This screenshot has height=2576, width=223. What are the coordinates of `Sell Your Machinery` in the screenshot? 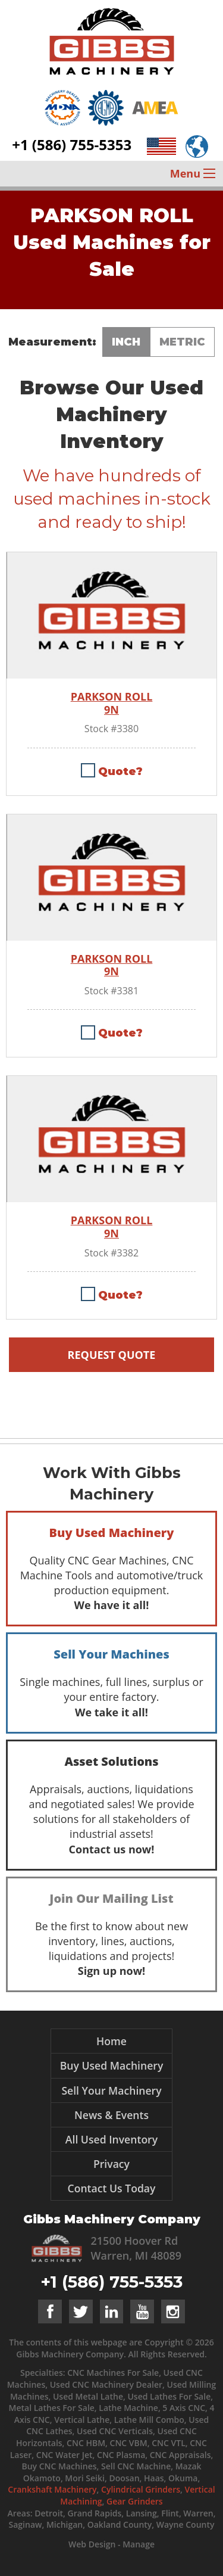 It's located at (111, 2090).